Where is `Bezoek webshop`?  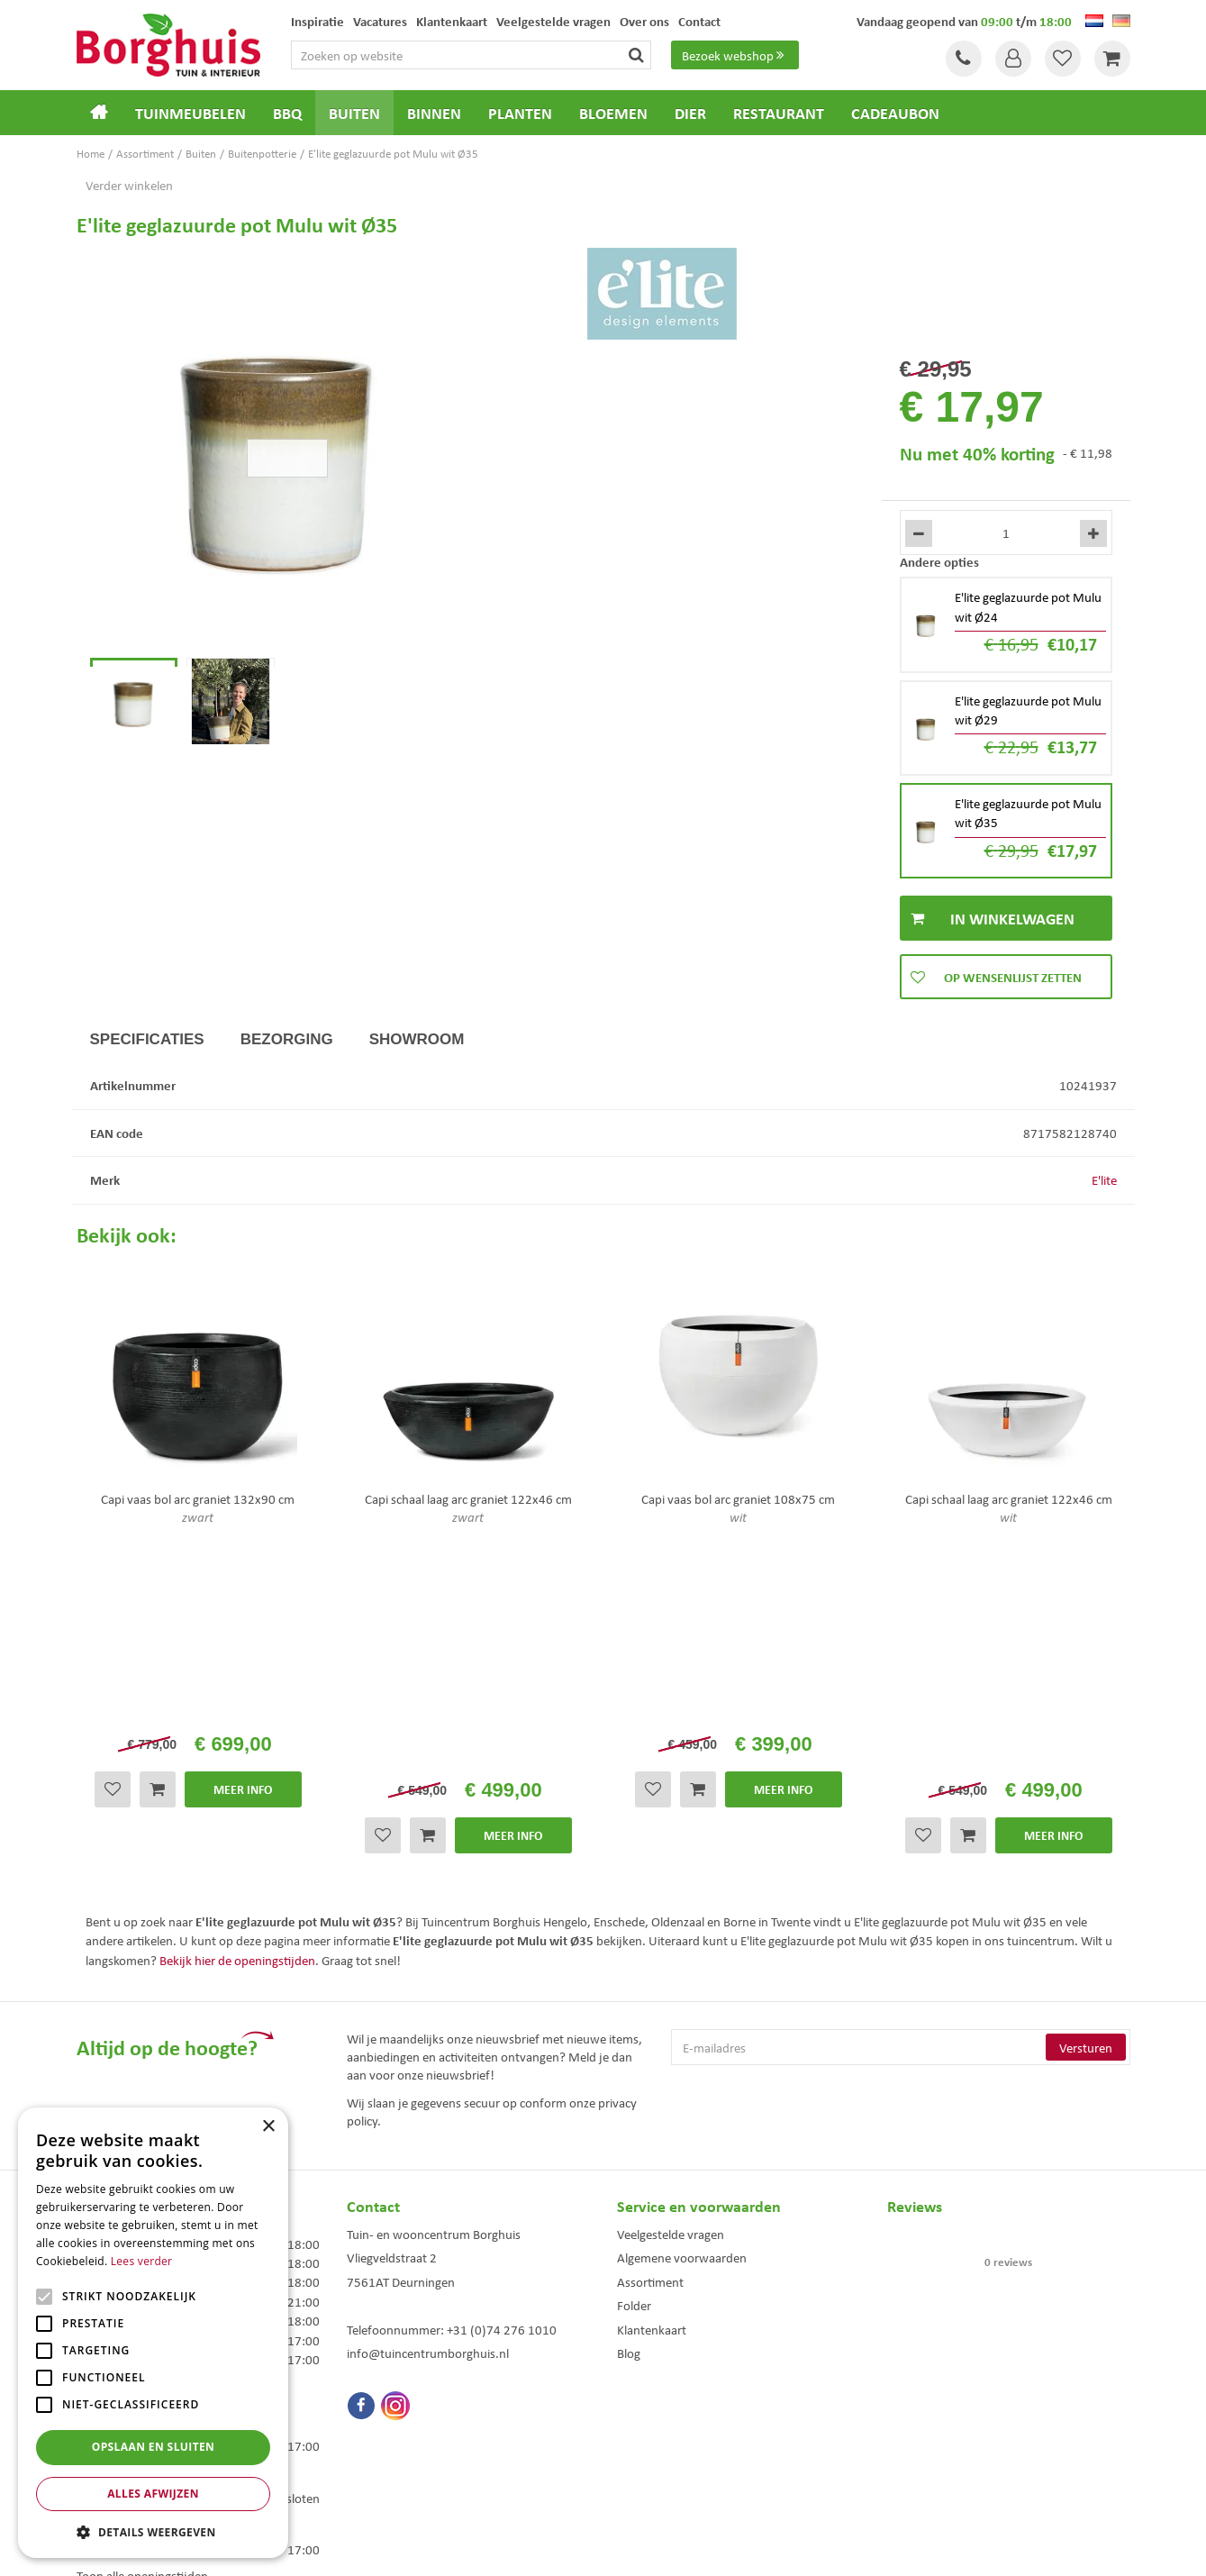
Bezoek webshop is located at coordinates (735, 55).